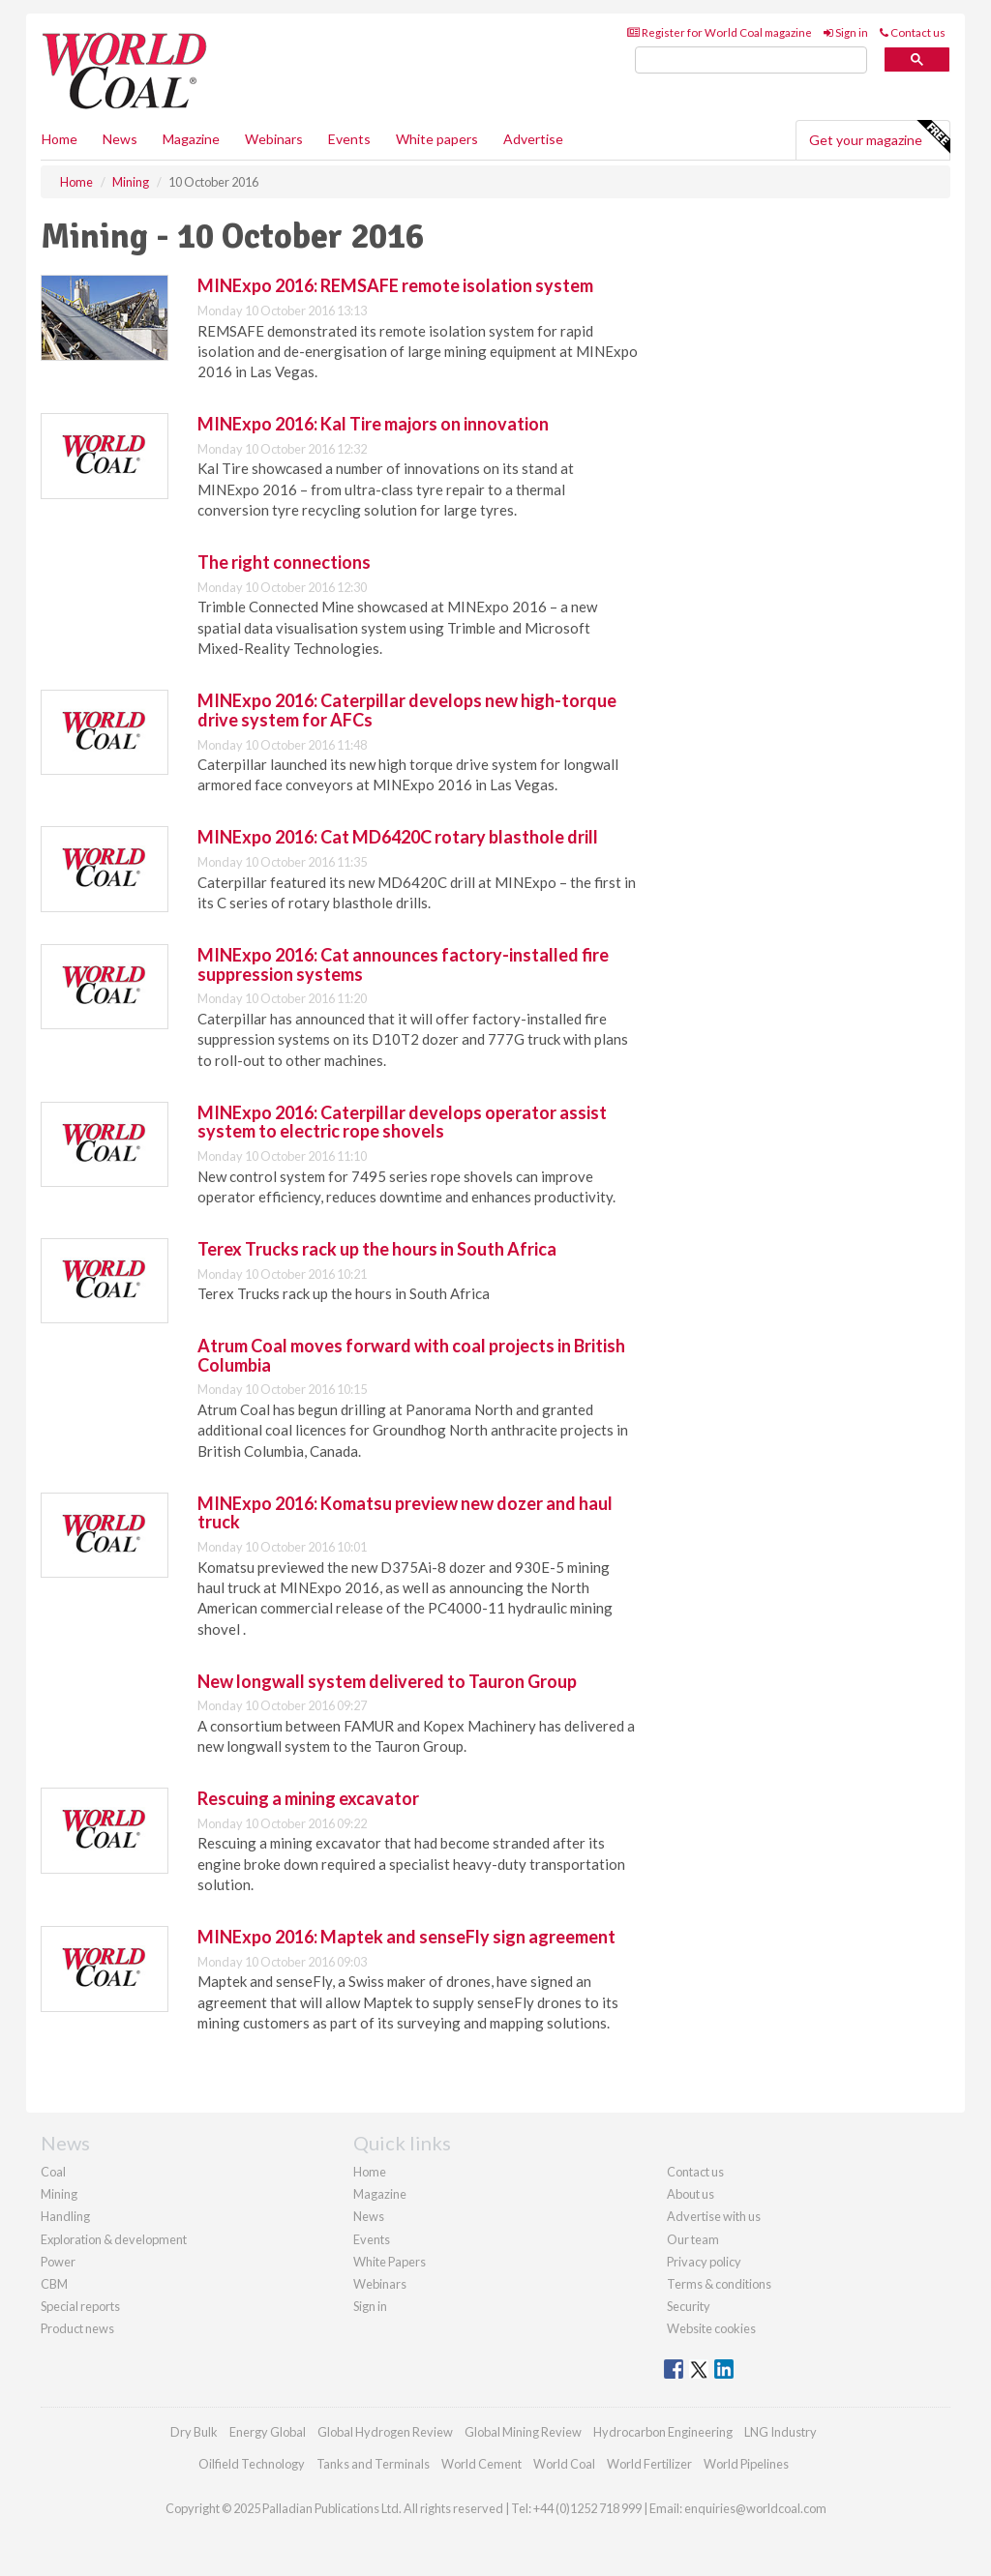 The width and height of the screenshot is (991, 2576). What do you see at coordinates (693, 2239) in the screenshot?
I see `Our team` at bounding box center [693, 2239].